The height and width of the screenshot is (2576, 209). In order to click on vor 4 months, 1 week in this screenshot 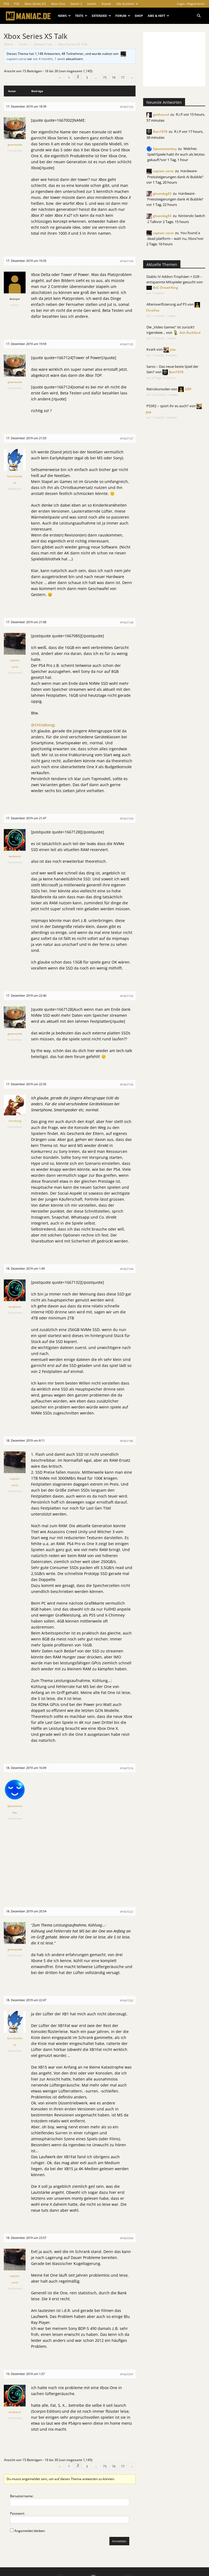, I will do `click(49, 59)`.